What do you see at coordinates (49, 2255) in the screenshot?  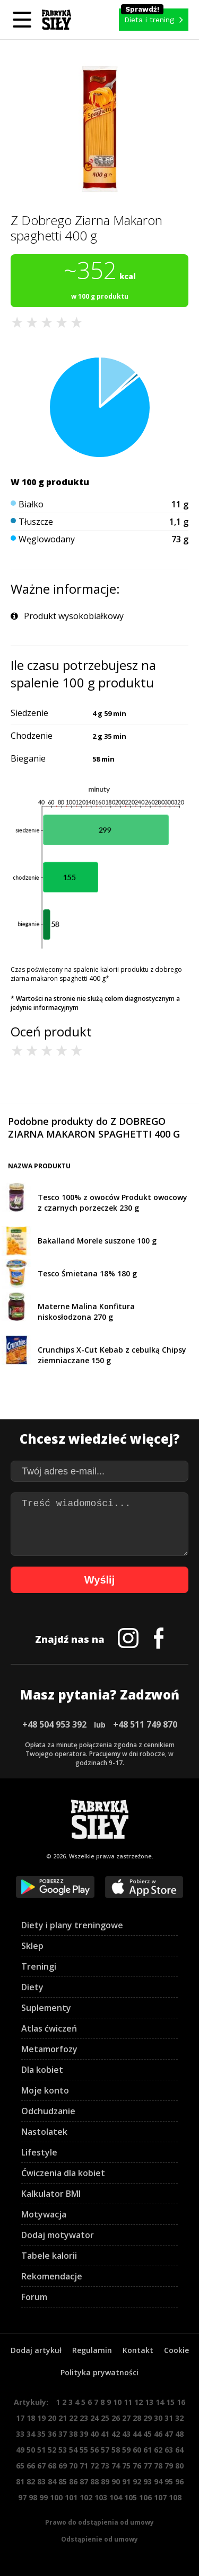 I see `Tabele kalorii` at bounding box center [49, 2255].